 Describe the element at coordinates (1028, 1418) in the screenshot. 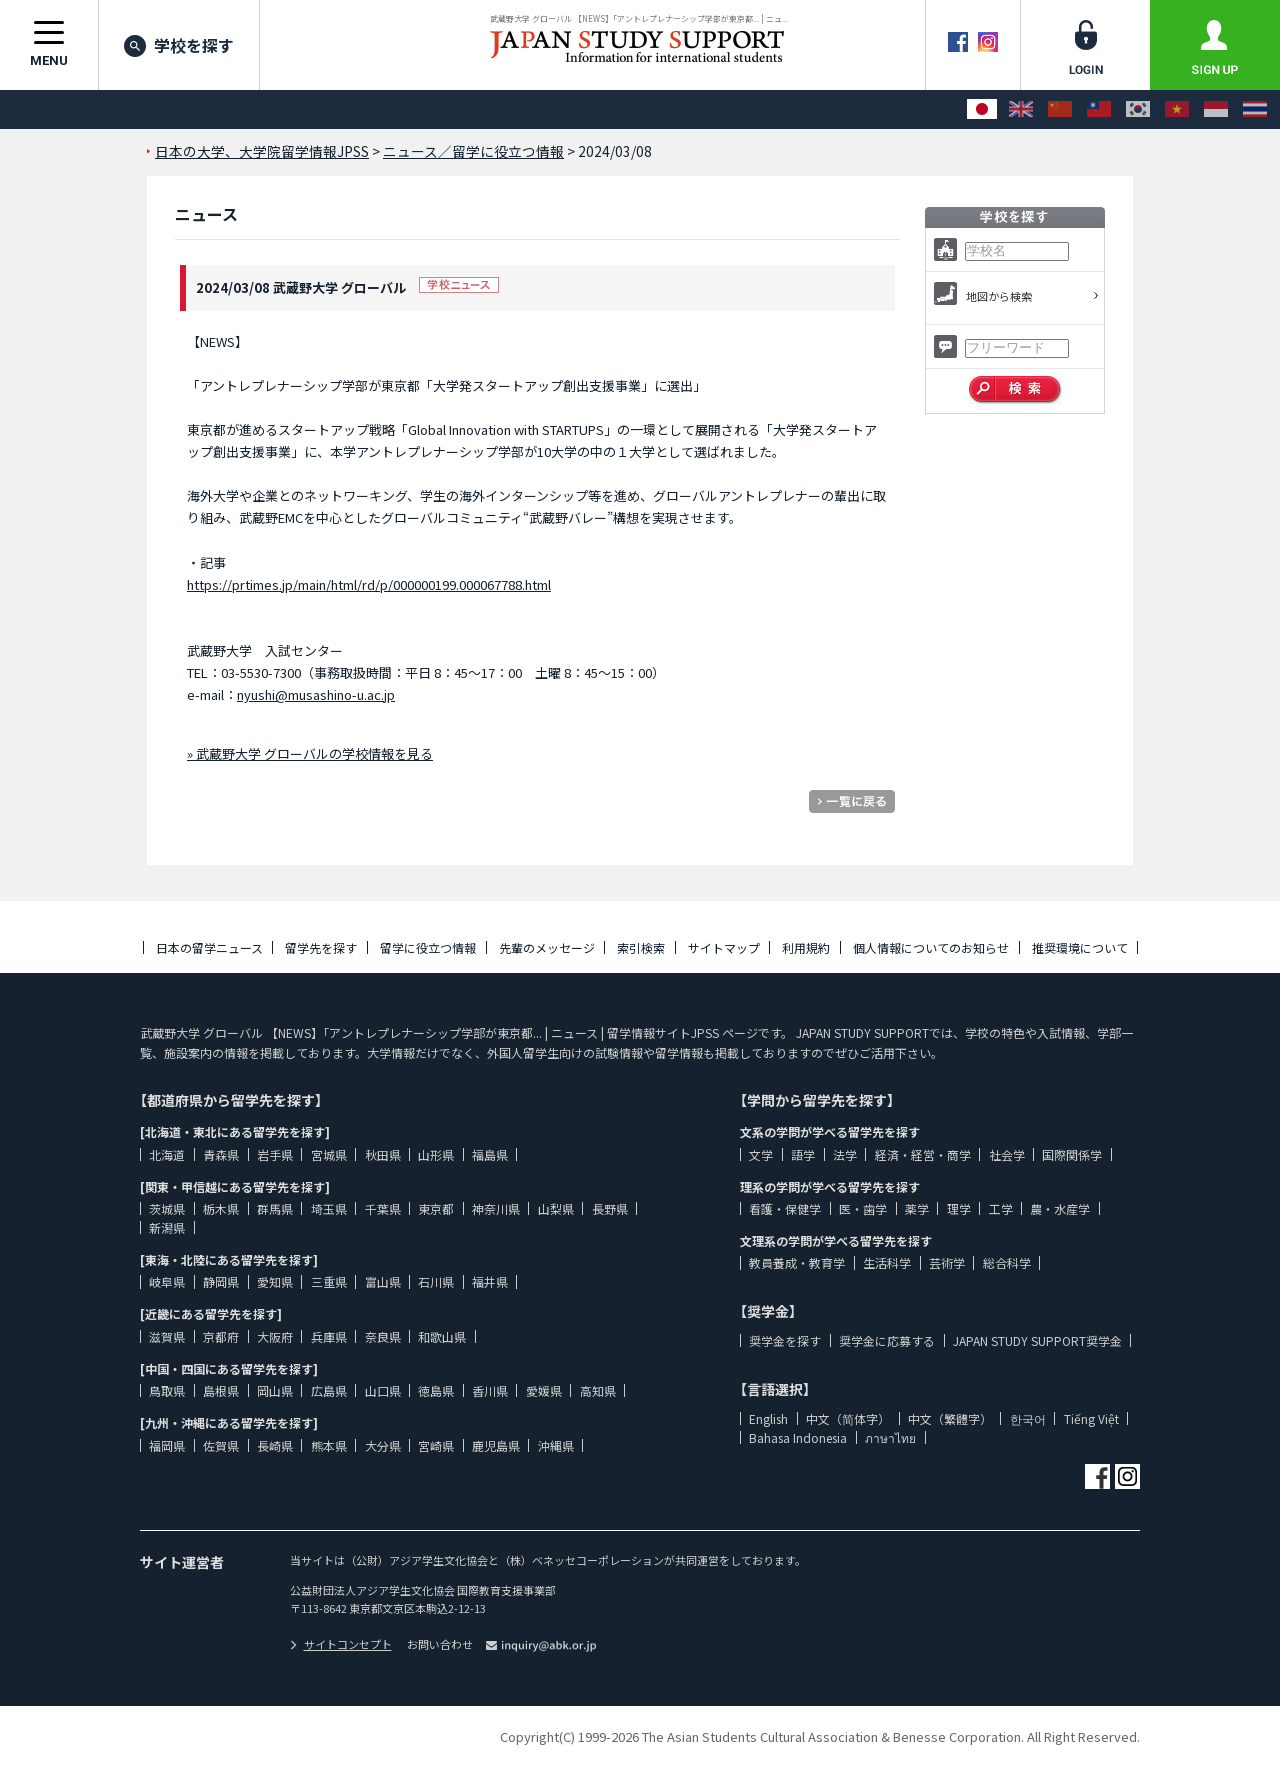

I see `한국어` at that location.